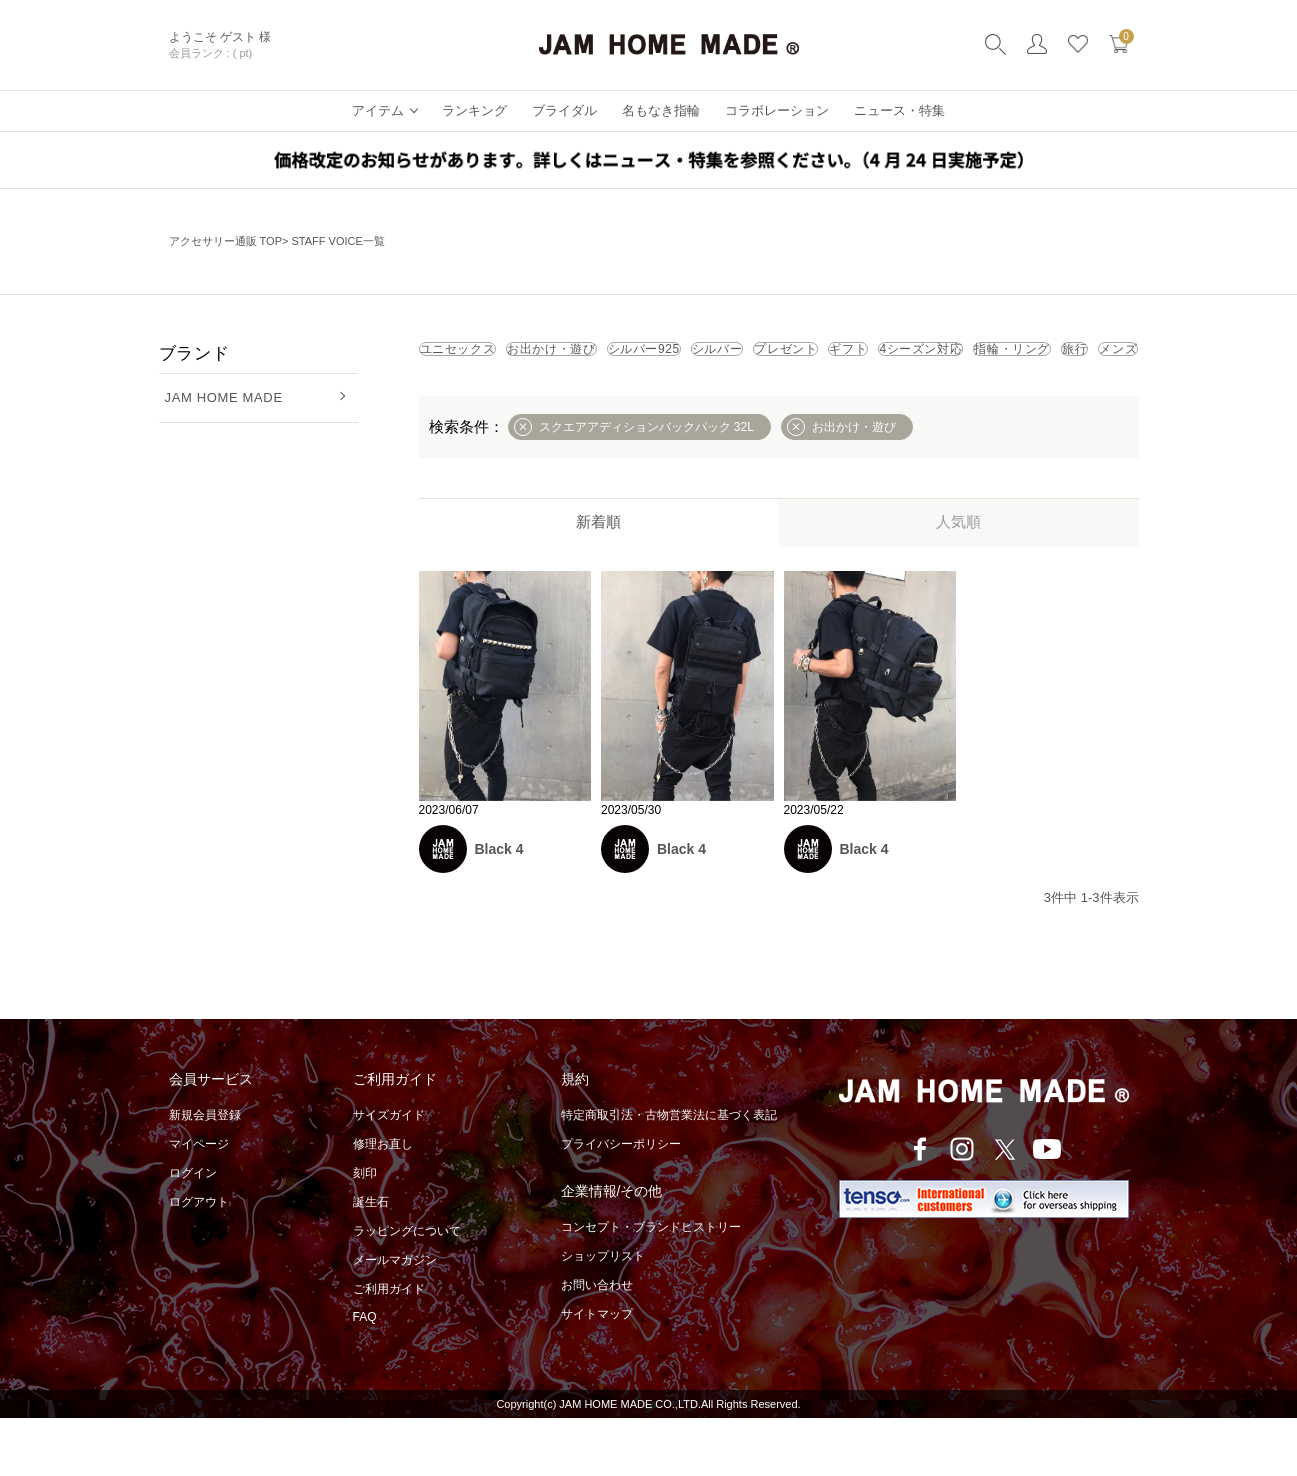 The width and height of the screenshot is (1297, 1476). What do you see at coordinates (597, 1372) in the screenshot?
I see `サイトマップ` at bounding box center [597, 1372].